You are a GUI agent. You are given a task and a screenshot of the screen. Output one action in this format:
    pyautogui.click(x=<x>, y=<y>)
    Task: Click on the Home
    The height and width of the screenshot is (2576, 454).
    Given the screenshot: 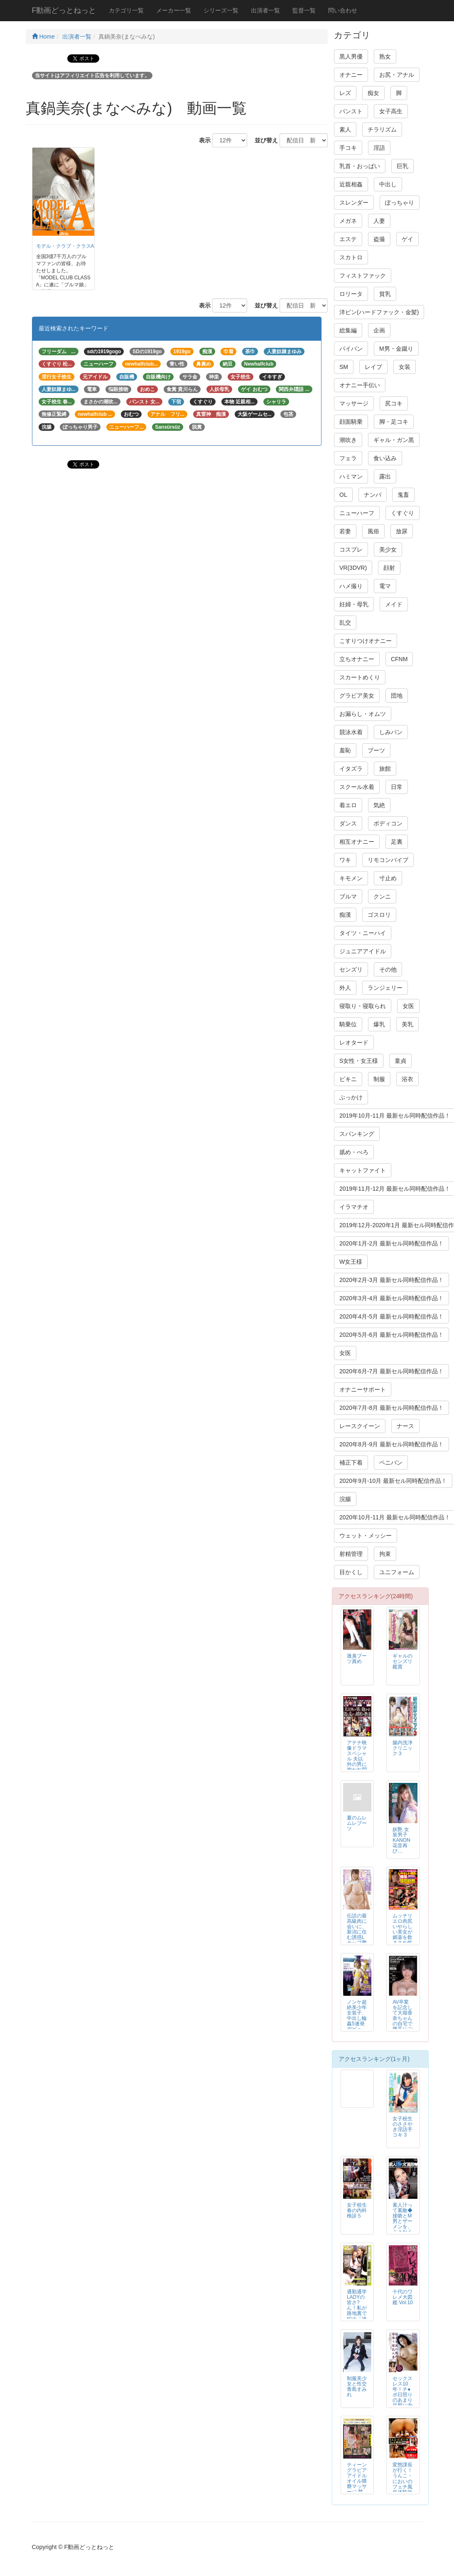 What is the action you would take?
    pyautogui.click(x=43, y=36)
    